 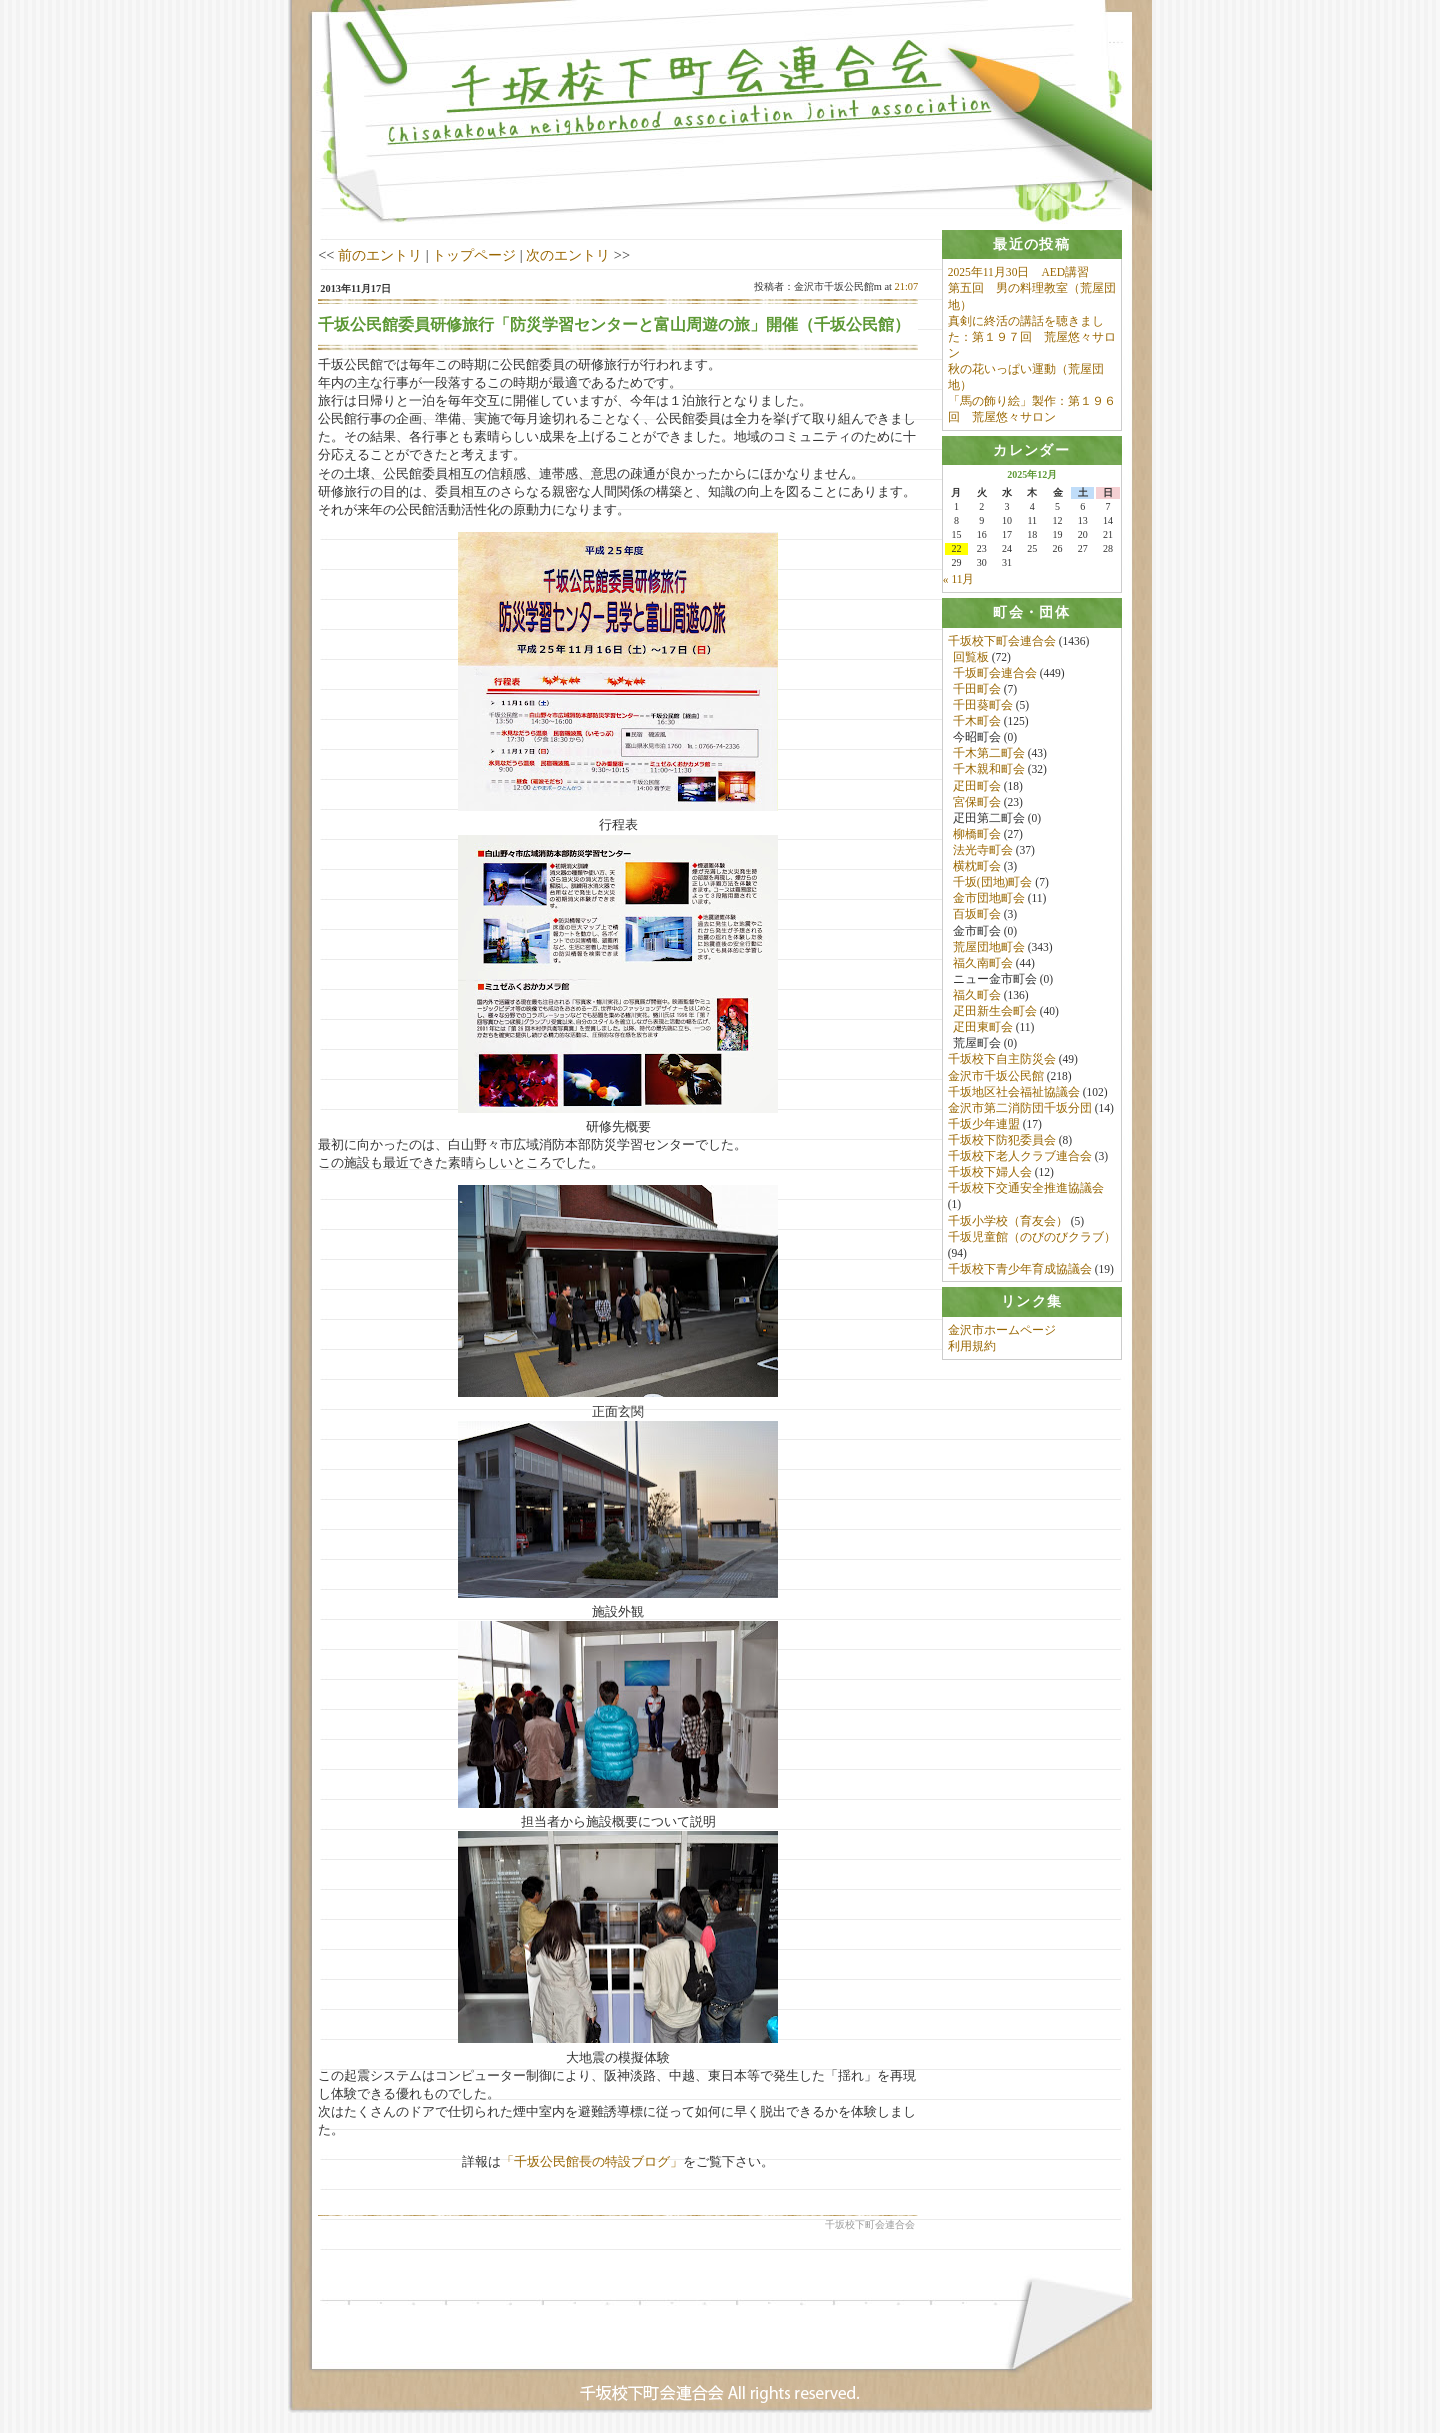 I want to click on 横枕町会, so click(x=977, y=867).